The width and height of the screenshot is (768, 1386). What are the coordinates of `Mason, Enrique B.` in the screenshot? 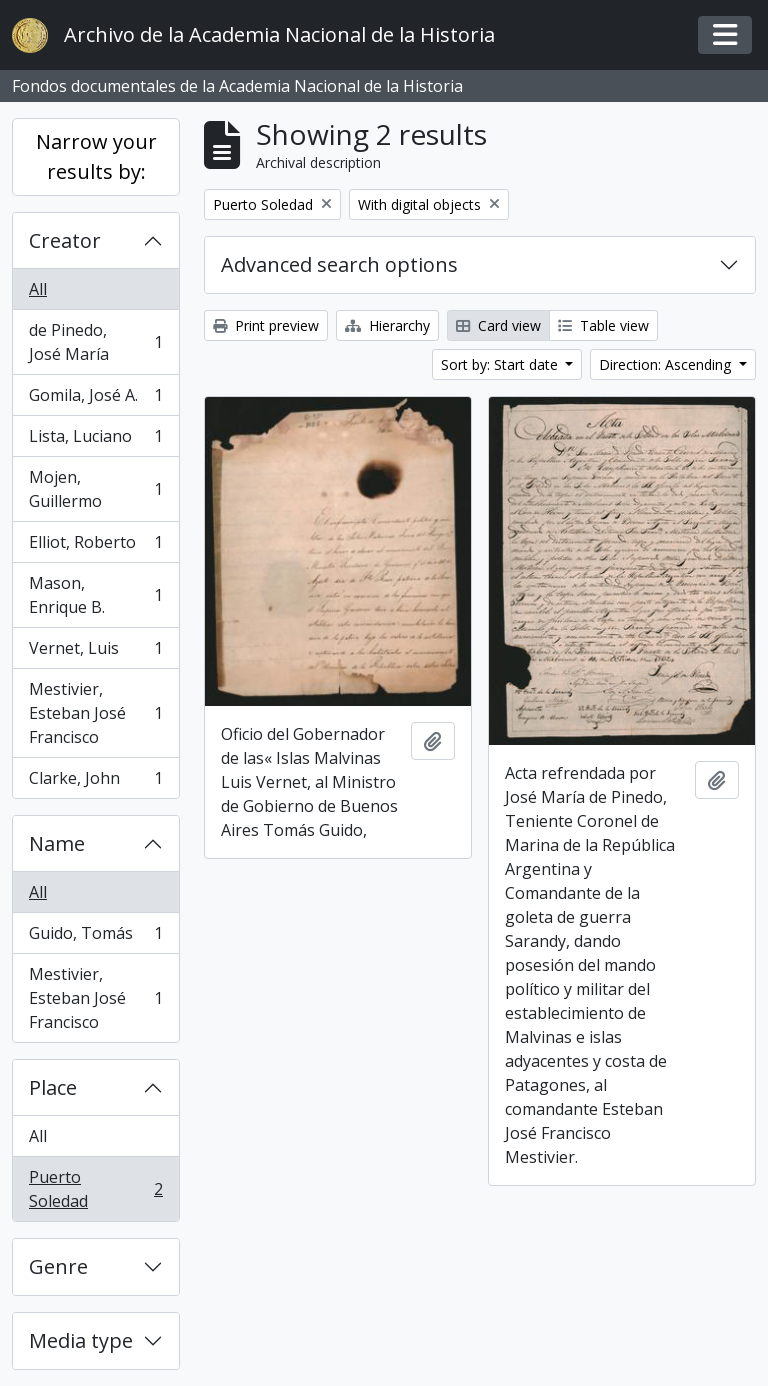 It's located at (95, 595).